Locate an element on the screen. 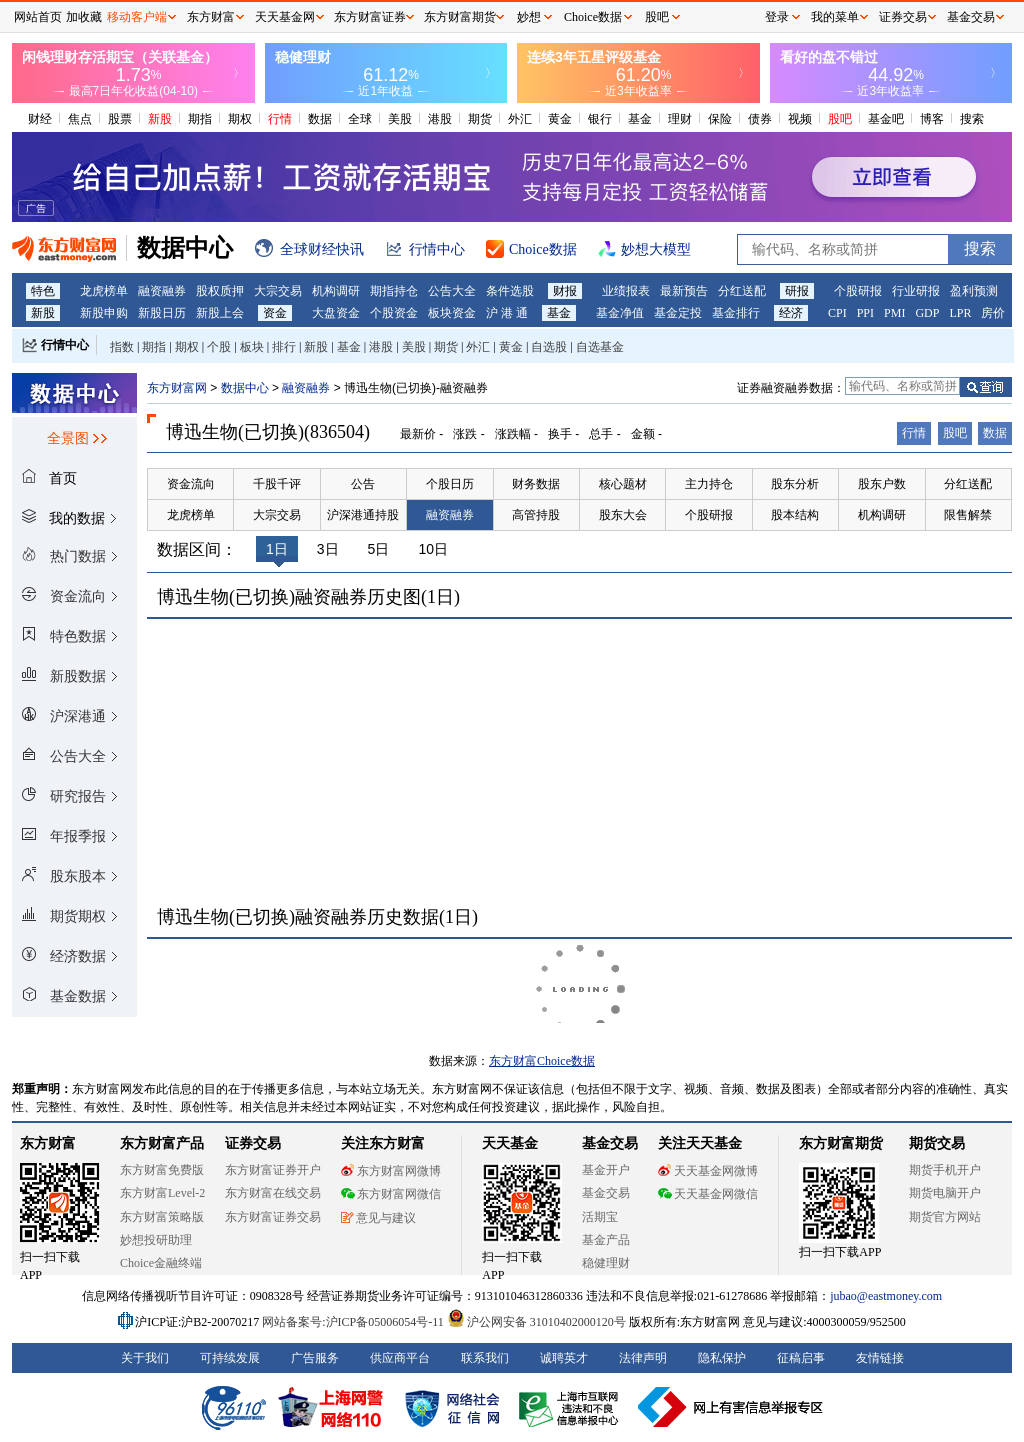 This screenshot has height=1442, width=1024. 板块资金 is located at coordinates (452, 313).